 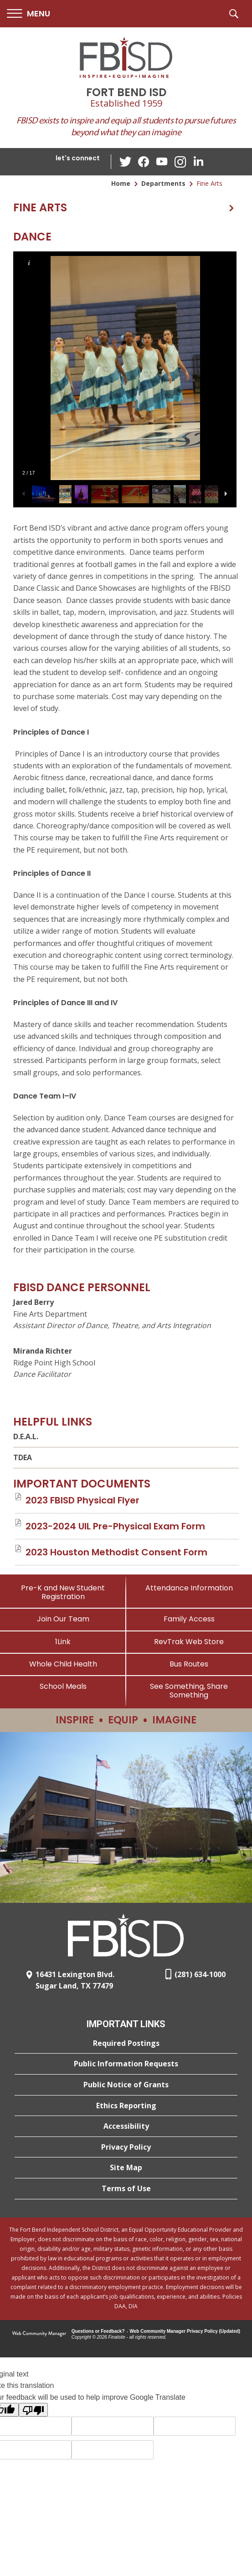 What do you see at coordinates (82, 1500) in the screenshot?
I see `[2023 FBISD Physical Flyer file group. - Opens a new window]` at bounding box center [82, 1500].